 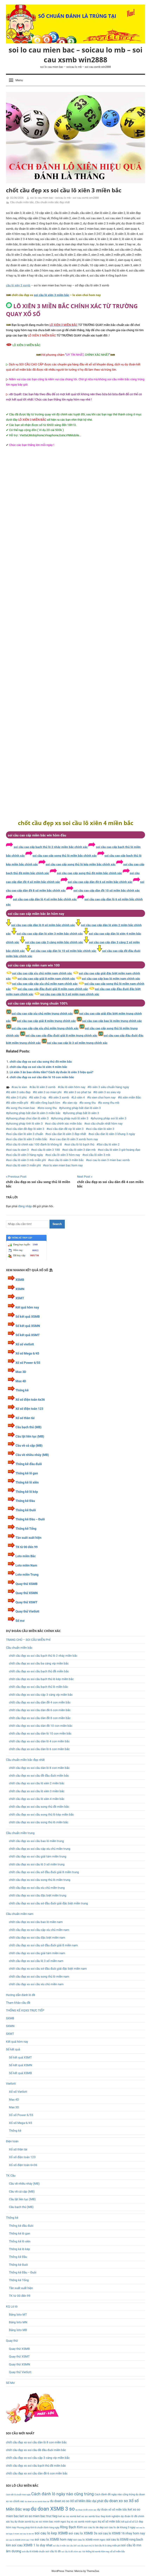 What do you see at coordinates (39, 1976) in the screenshot?
I see `chốt cầu đẹp xs soi cầu song thủ lô miền nam` at bounding box center [39, 1976].